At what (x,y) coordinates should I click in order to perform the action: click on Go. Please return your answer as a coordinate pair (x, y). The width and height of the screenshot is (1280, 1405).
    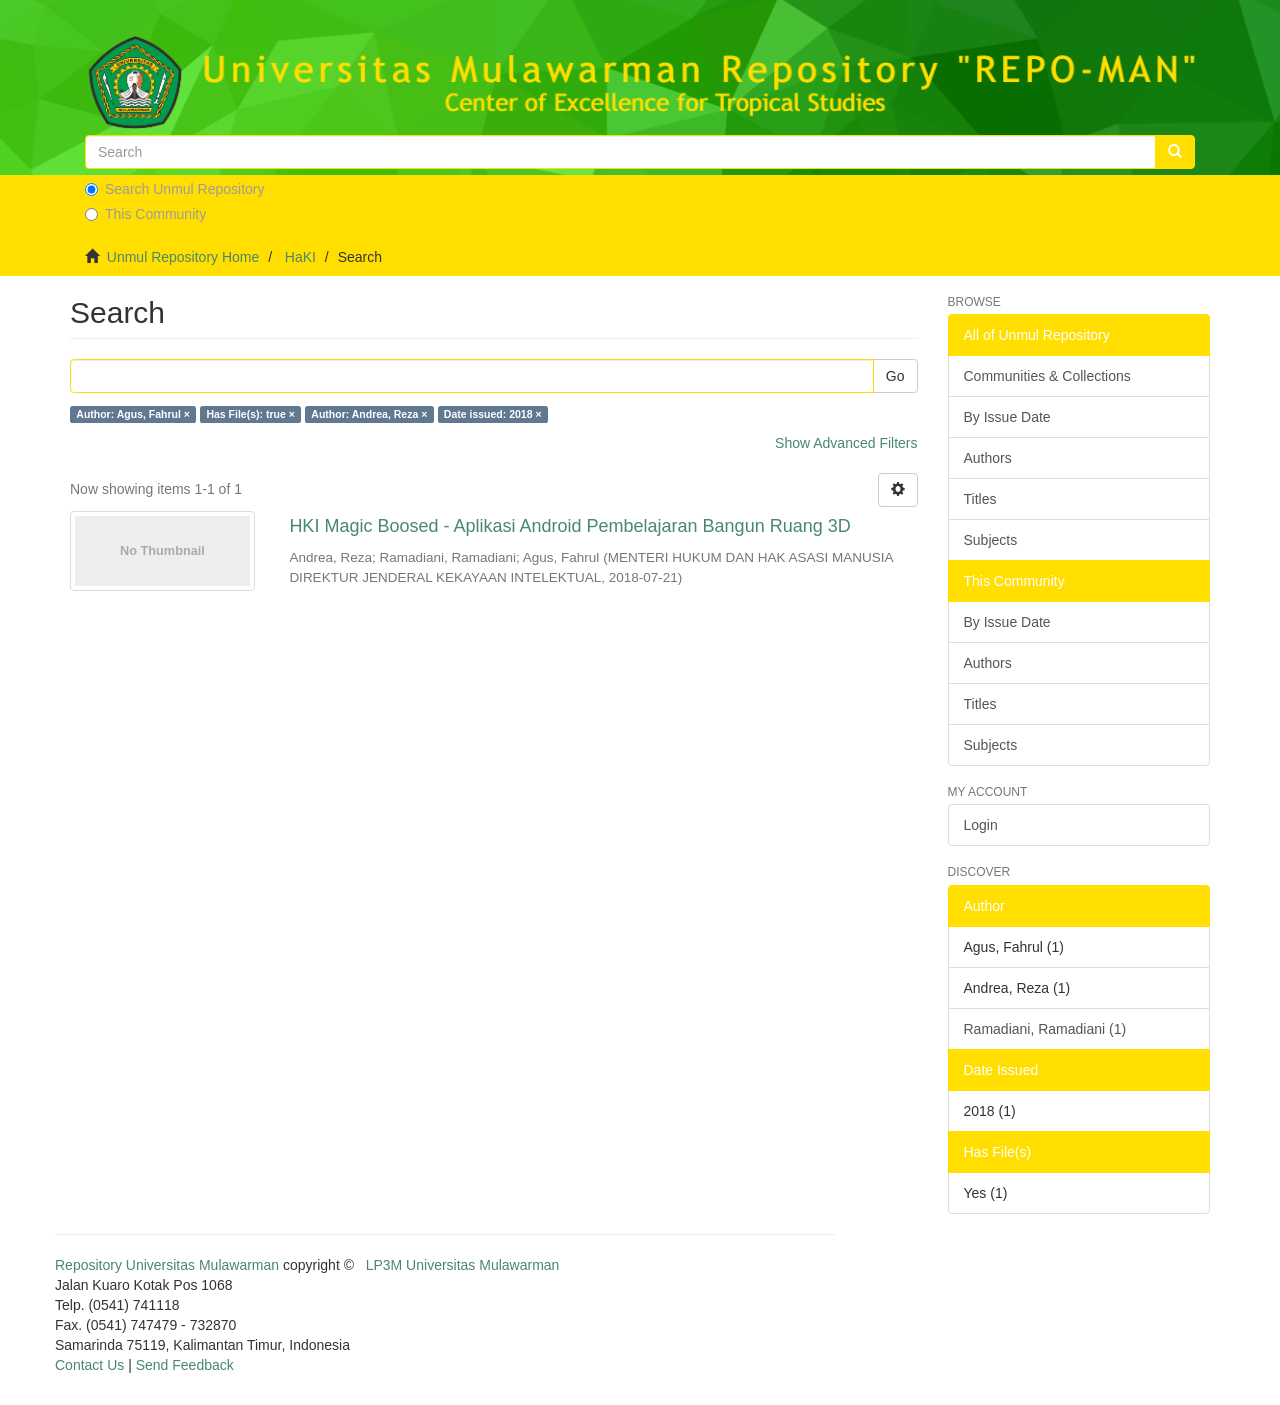
    Looking at the image, I should click on (895, 376).